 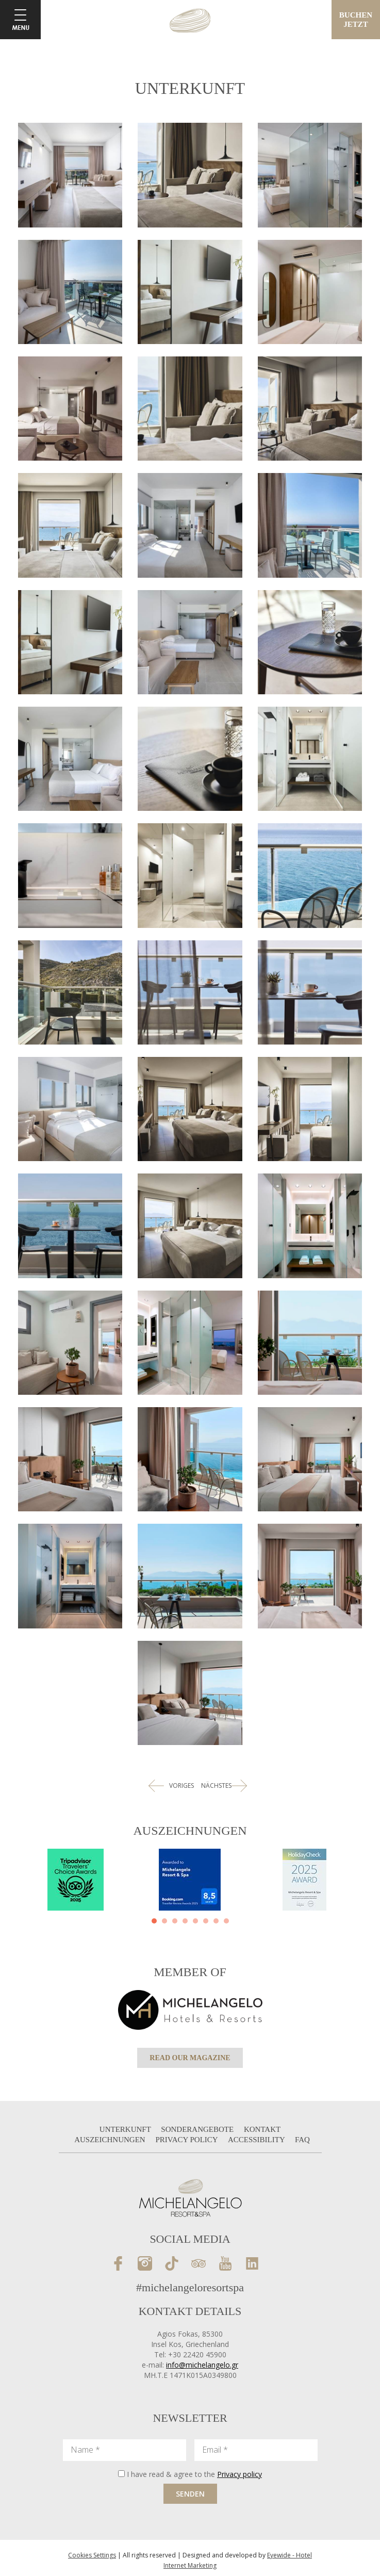 What do you see at coordinates (126, 2129) in the screenshot?
I see `UNTERKUNFT` at bounding box center [126, 2129].